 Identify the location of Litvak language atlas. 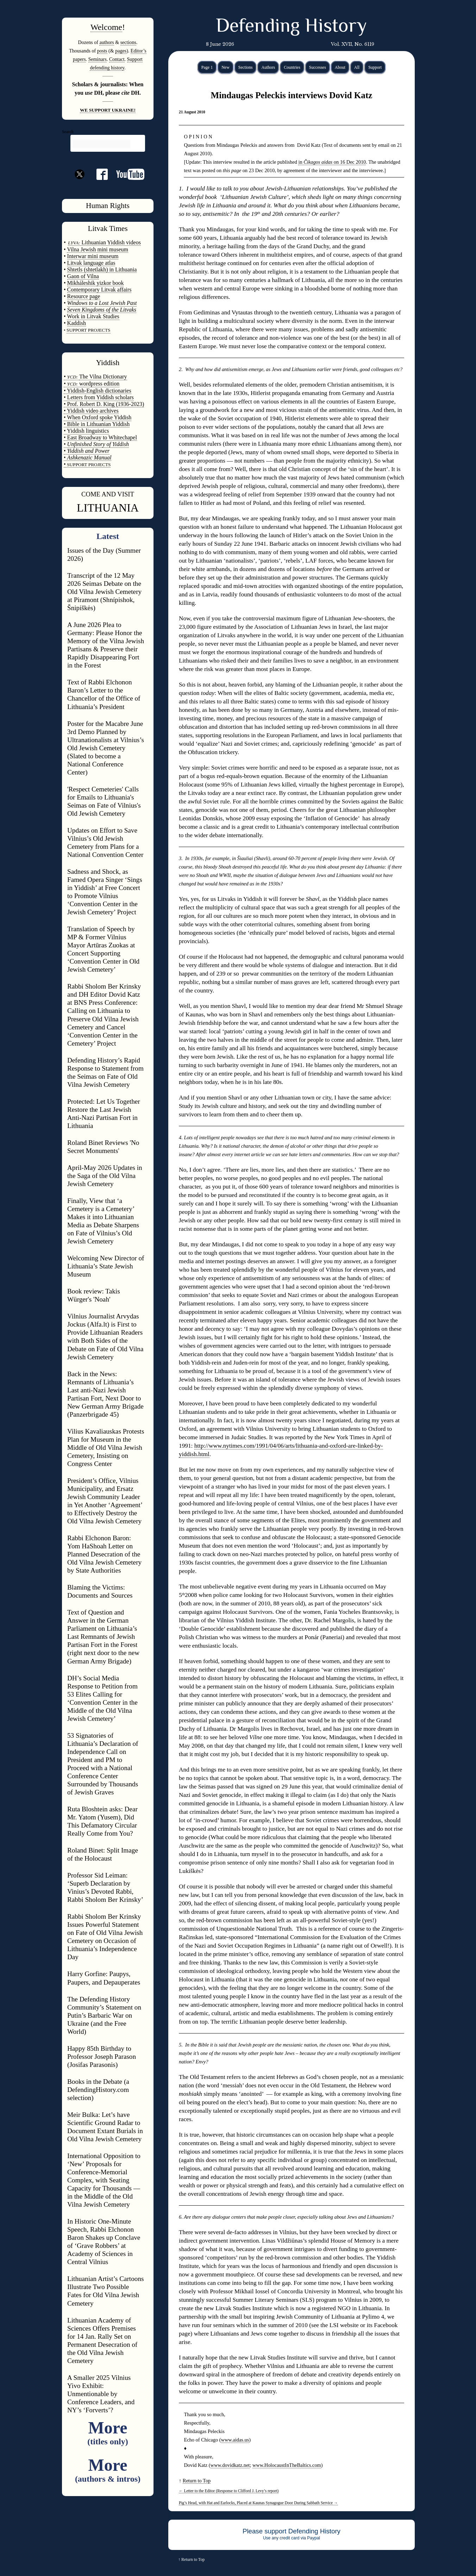
(91, 263).